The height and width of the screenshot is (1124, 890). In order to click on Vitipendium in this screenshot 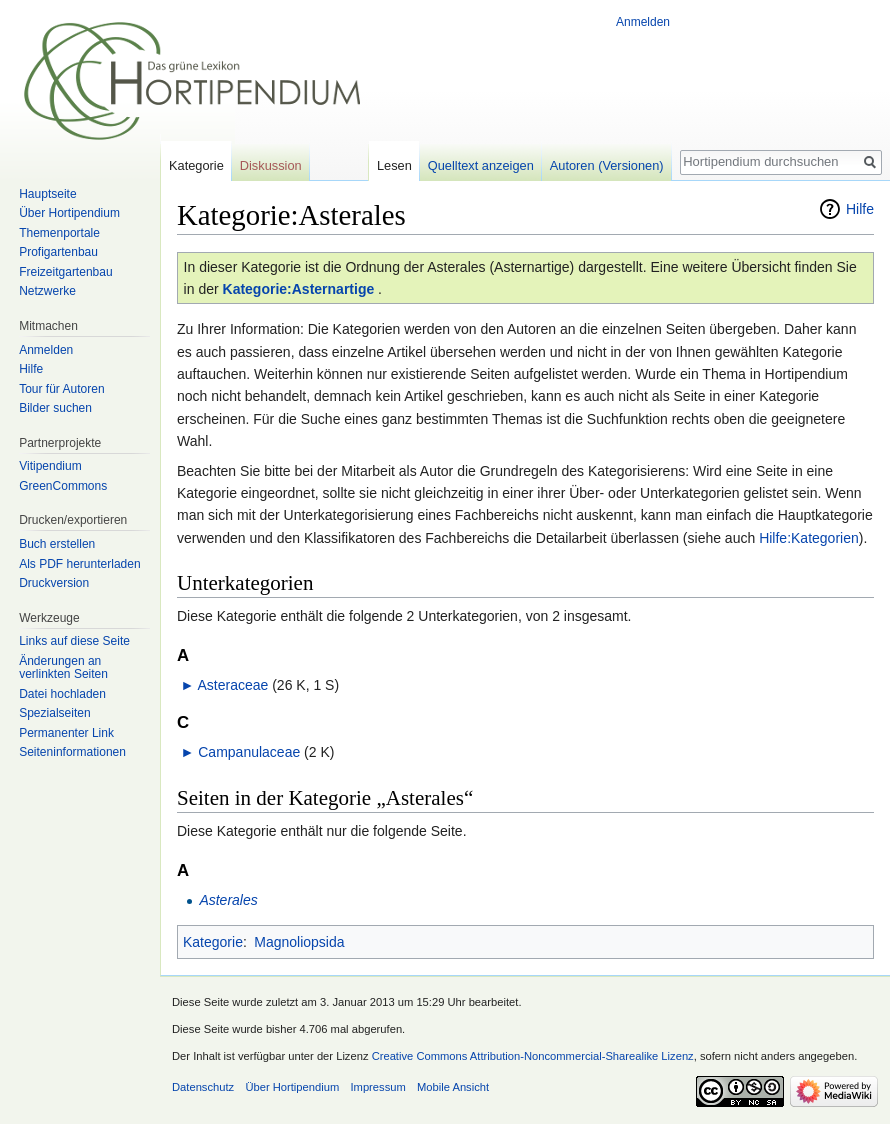, I will do `click(50, 466)`.